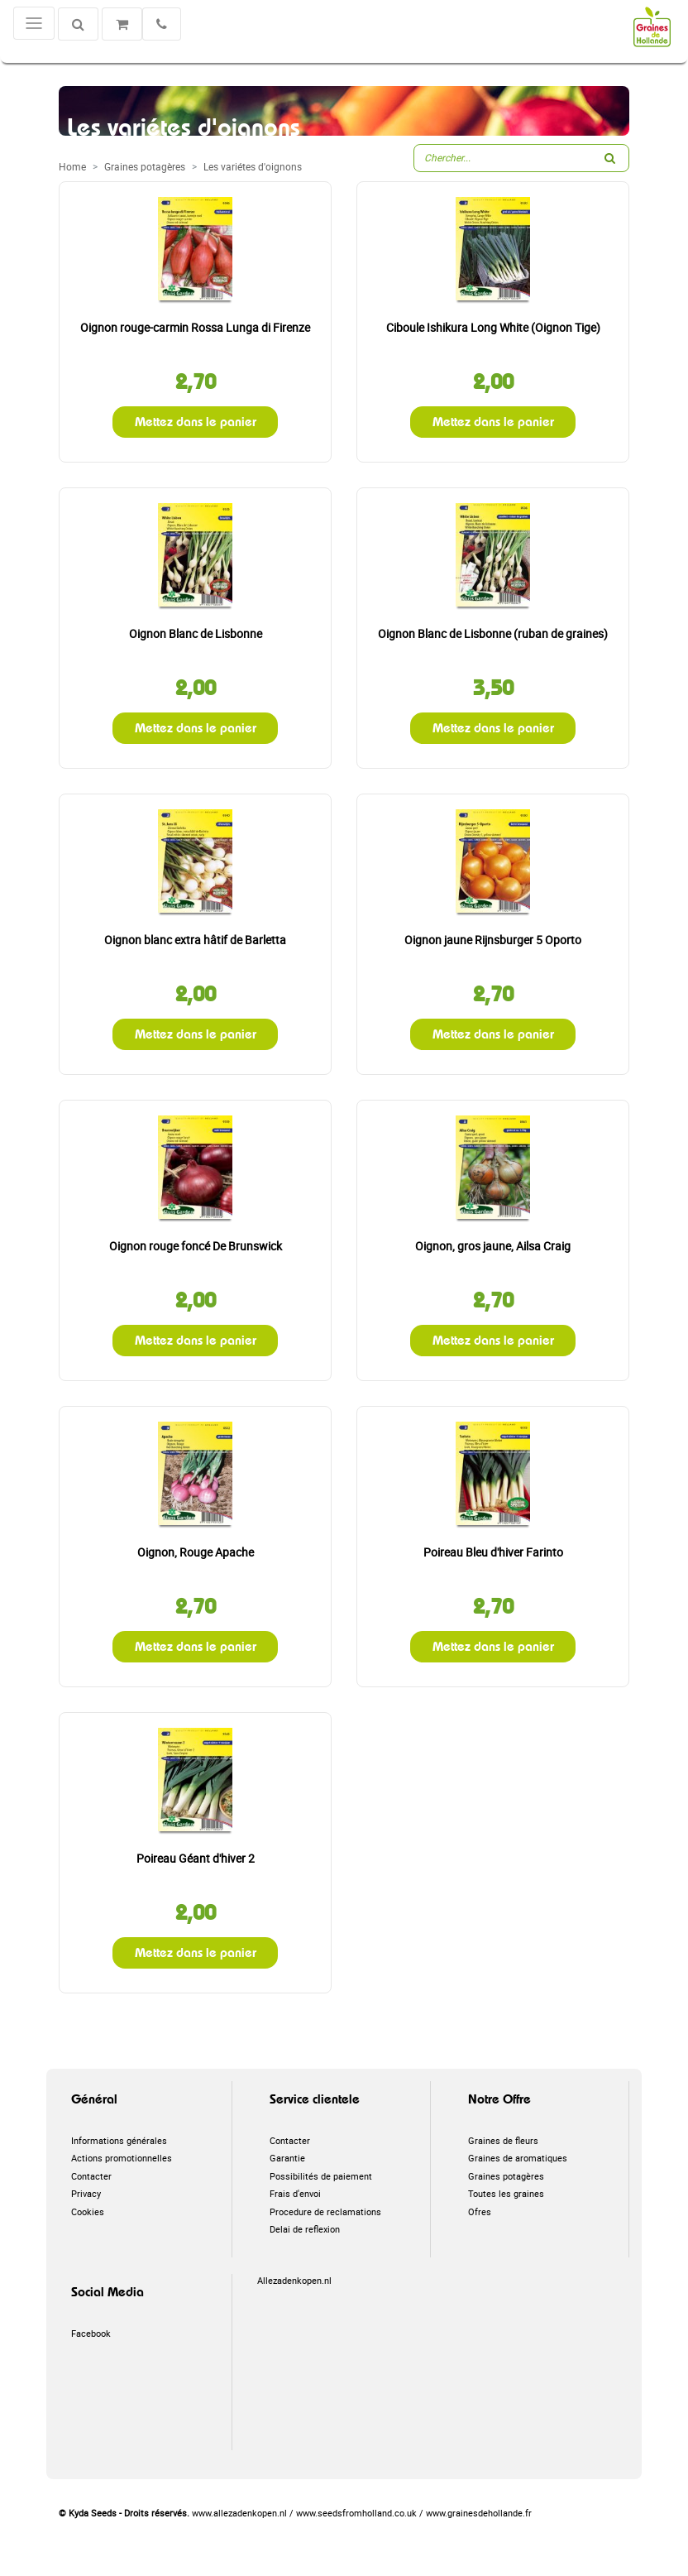 This screenshot has height=2576, width=688. I want to click on Procedure de reclamations, so click(325, 2211).